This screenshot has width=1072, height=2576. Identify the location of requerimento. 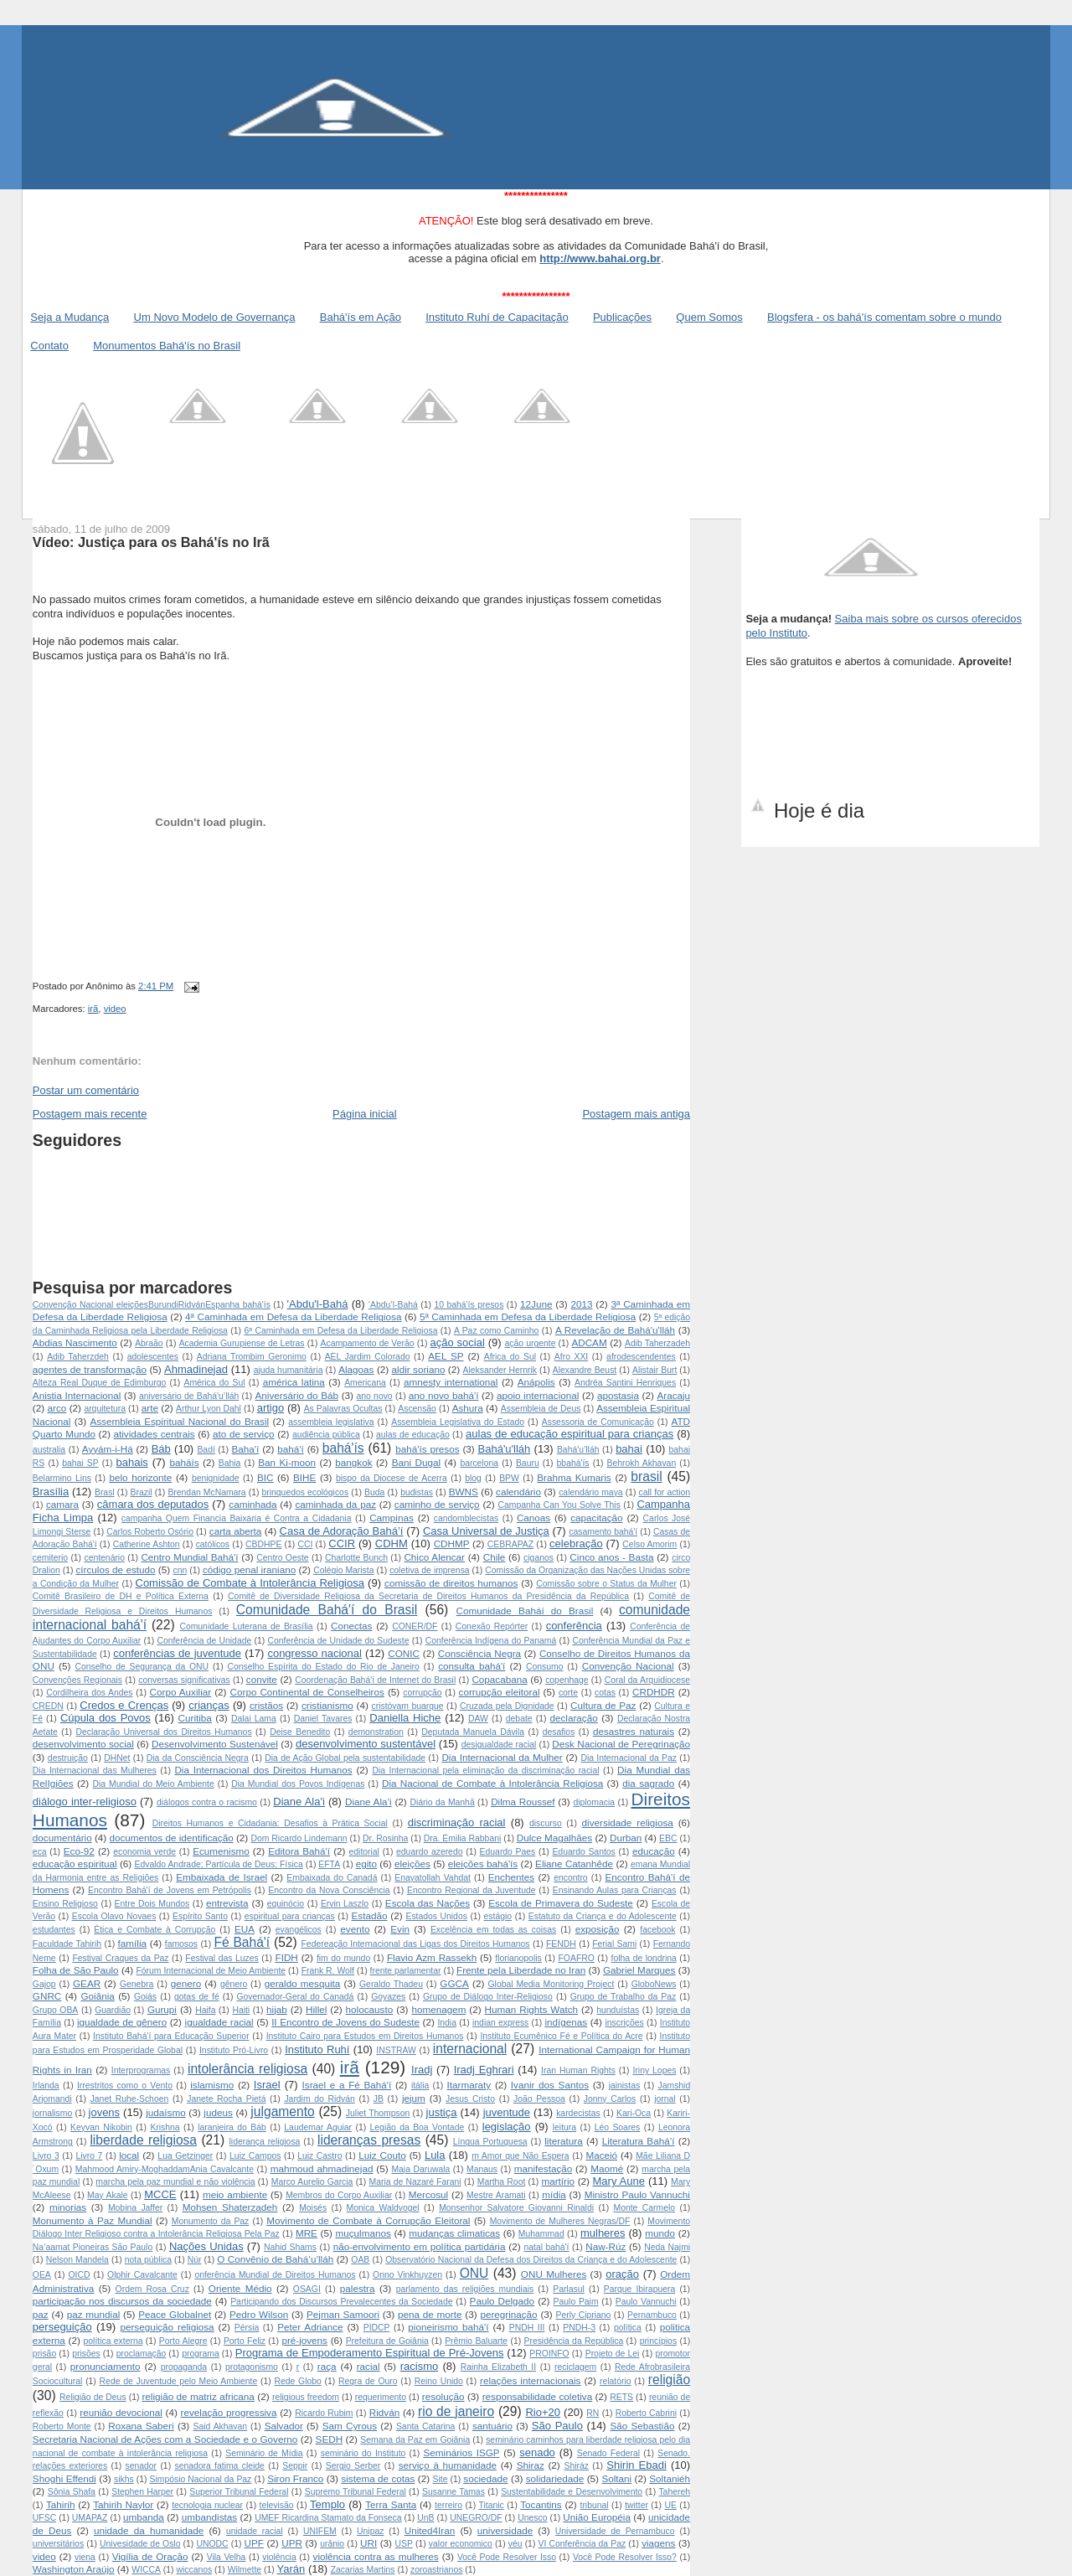
(380, 2397).